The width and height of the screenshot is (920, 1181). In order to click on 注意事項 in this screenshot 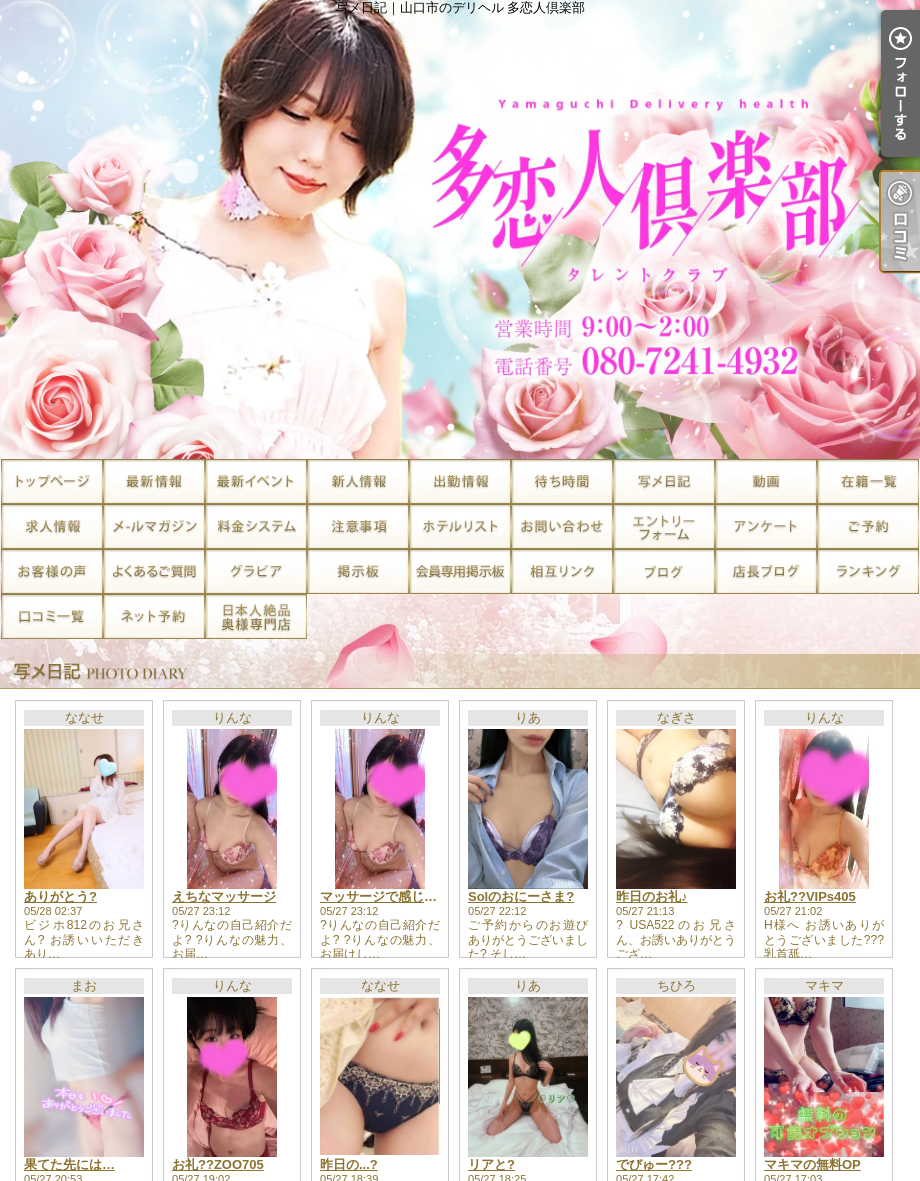, I will do `click(358, 526)`.